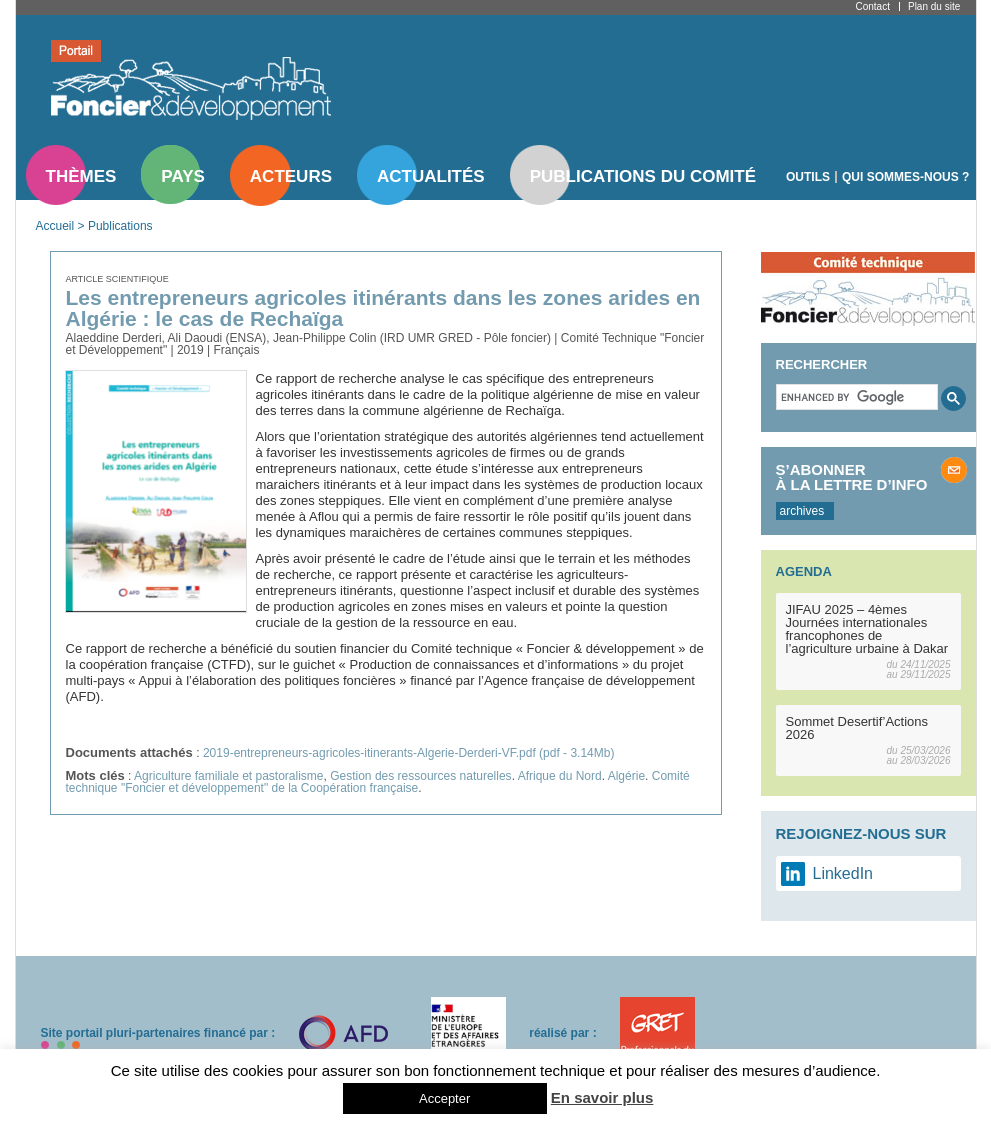  I want to click on JIFAU 2025 – 4èmes Journées internationales francophones de l’agriculture urbaine à Dakar, so click(867, 629).